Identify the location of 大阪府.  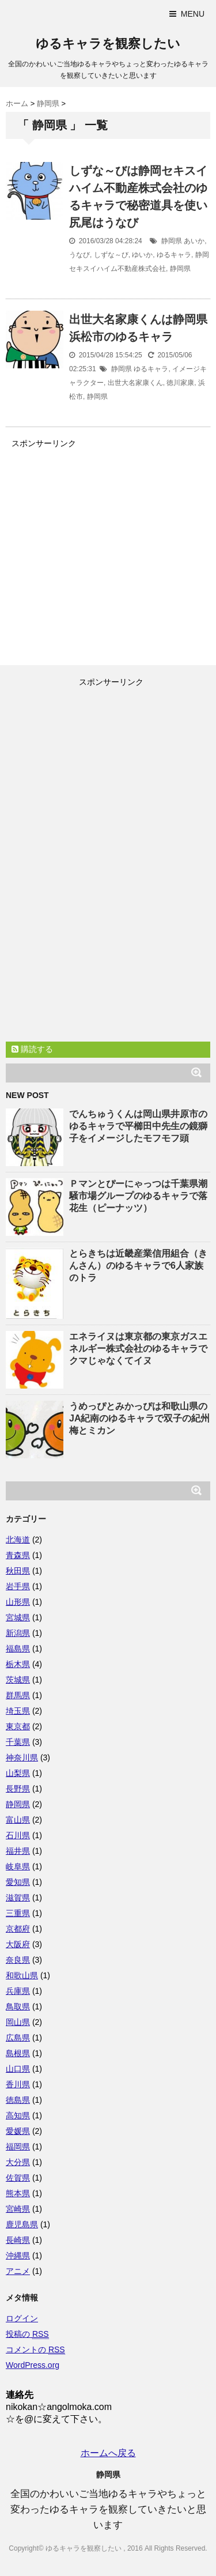
(18, 1944).